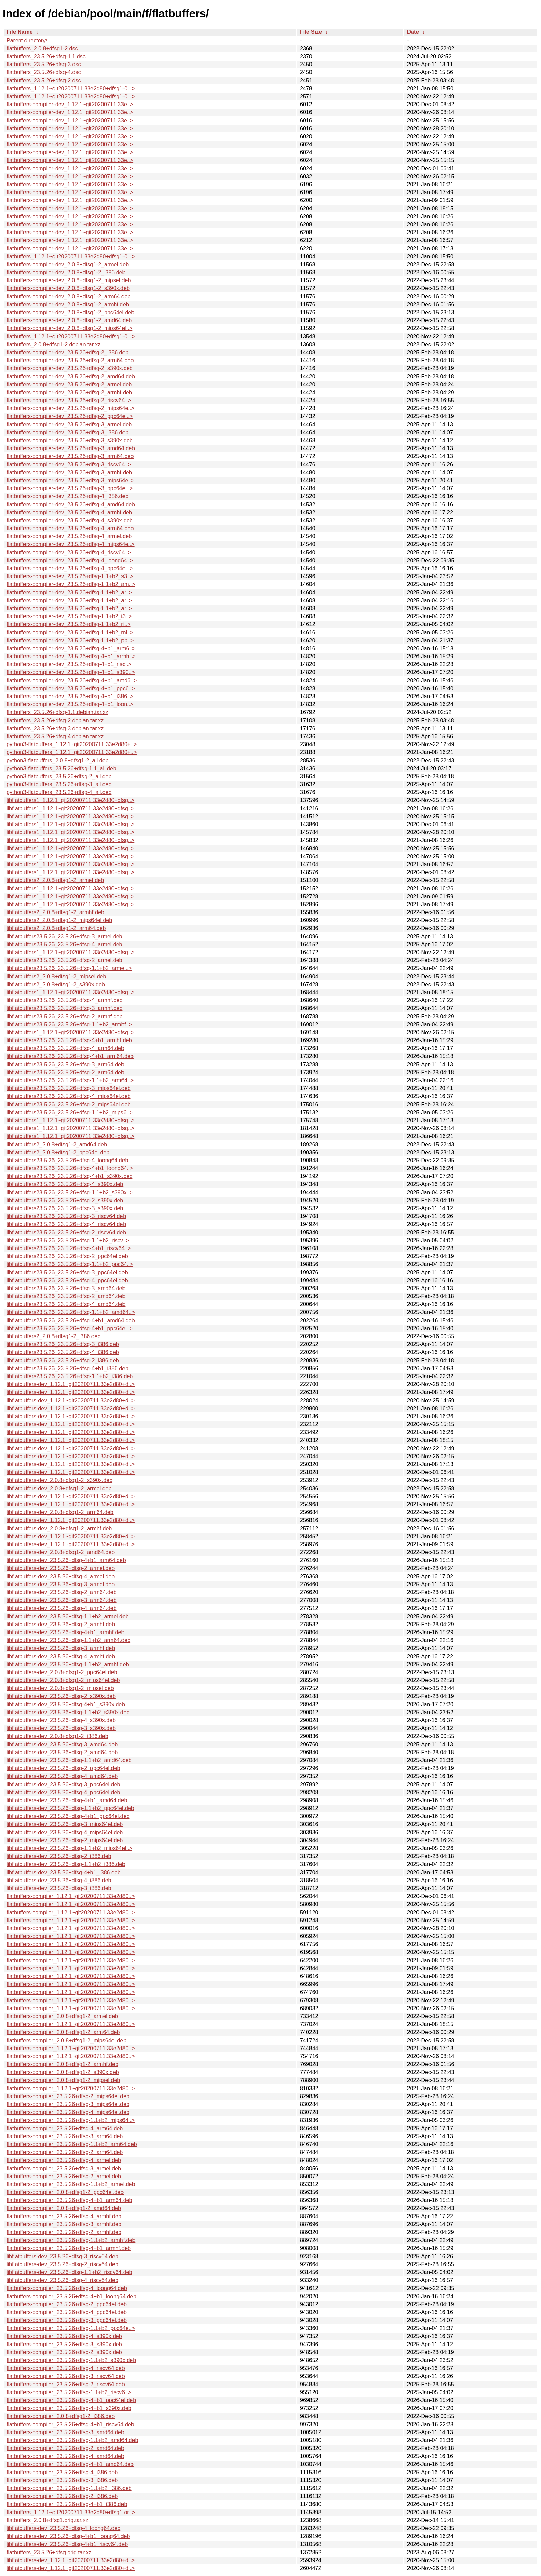  What do you see at coordinates (27, 40) in the screenshot?
I see `Parent directory/` at bounding box center [27, 40].